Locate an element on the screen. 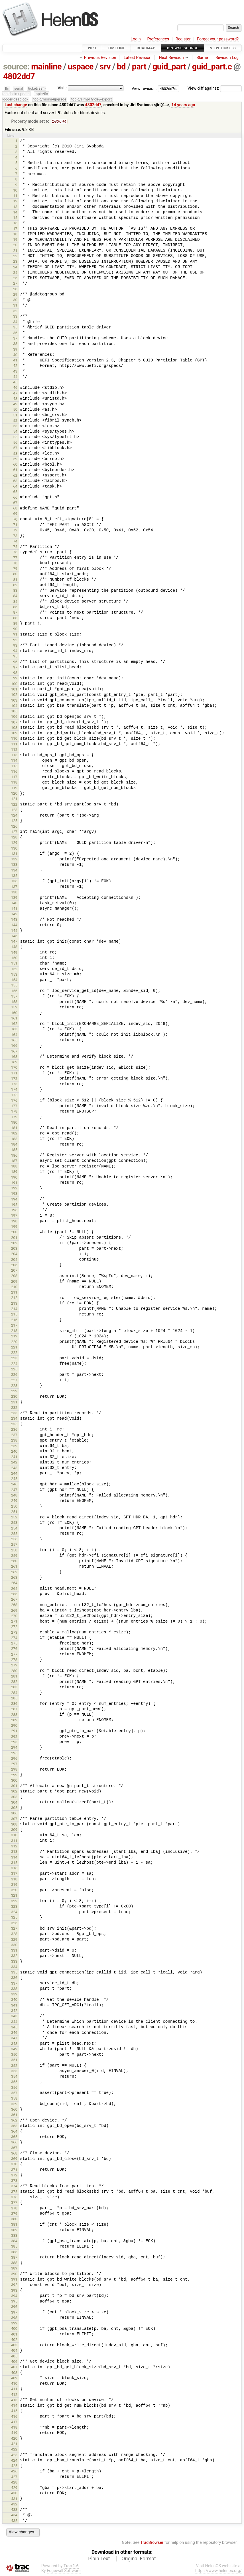  133 is located at coordinates (14, 865).